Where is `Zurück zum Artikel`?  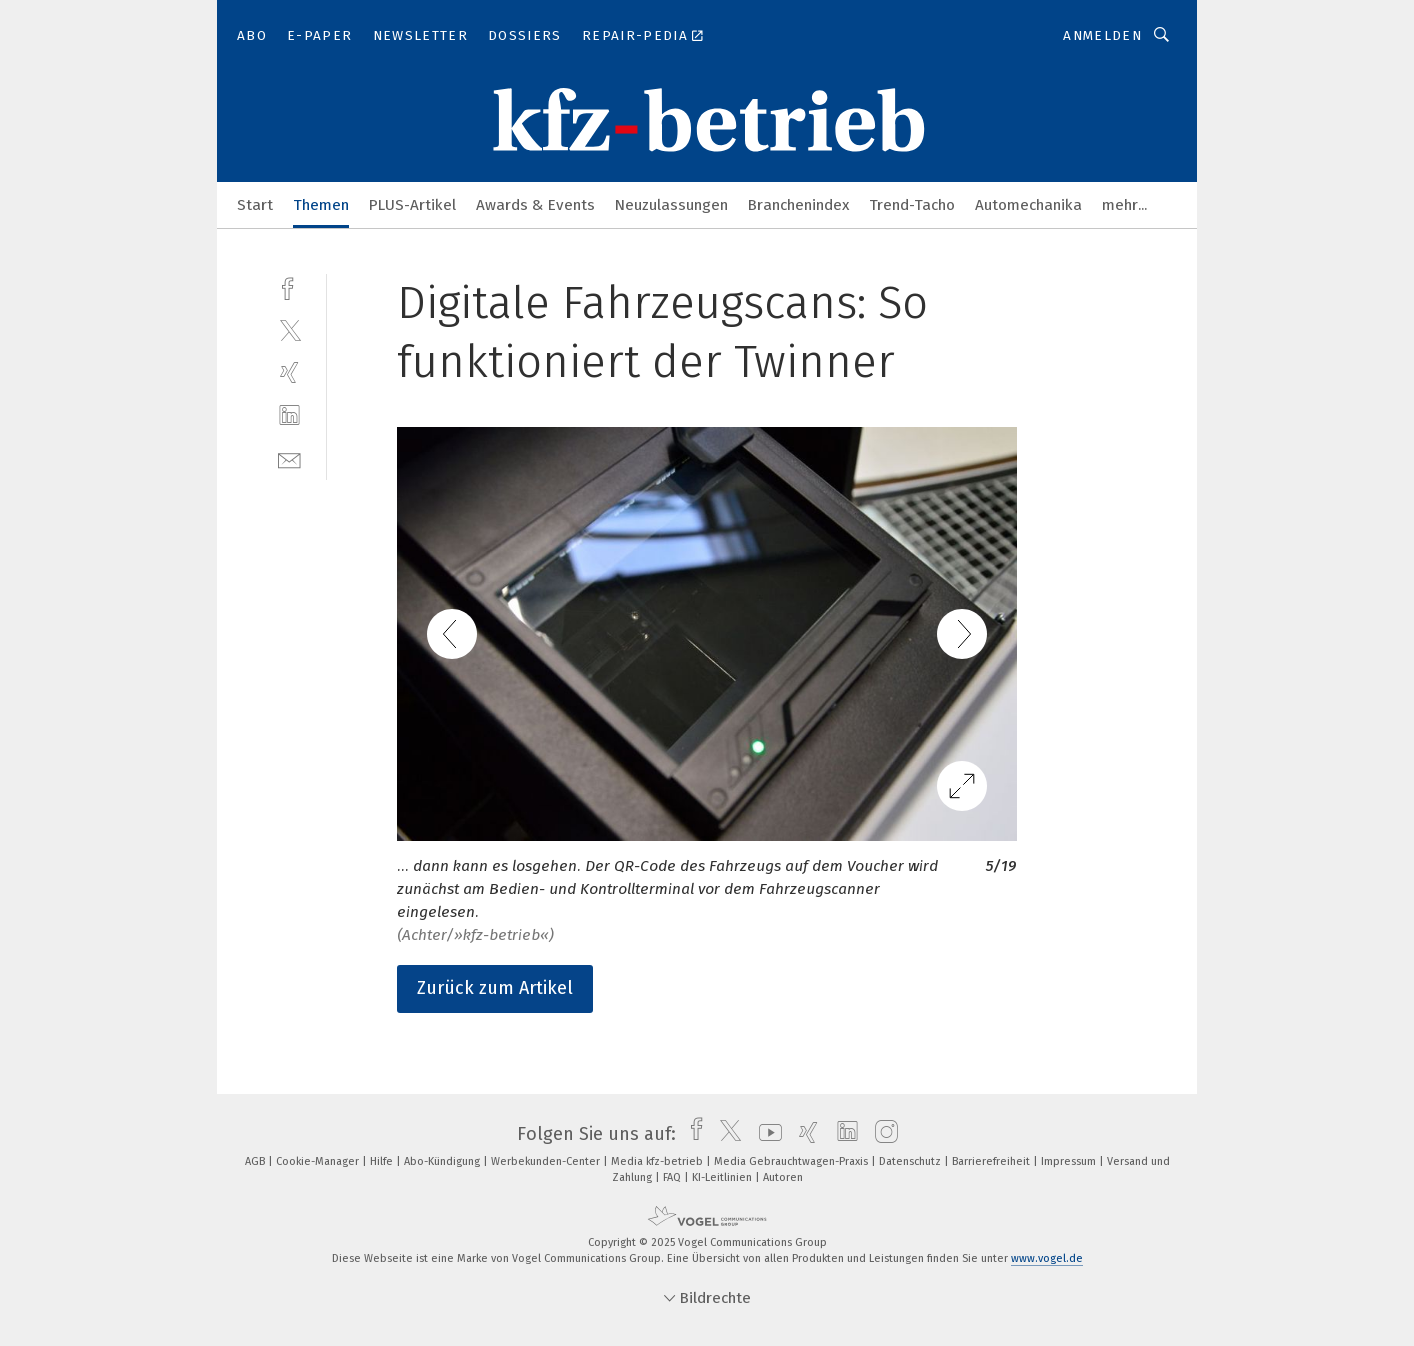
Zurück zum Artikel is located at coordinates (495, 988).